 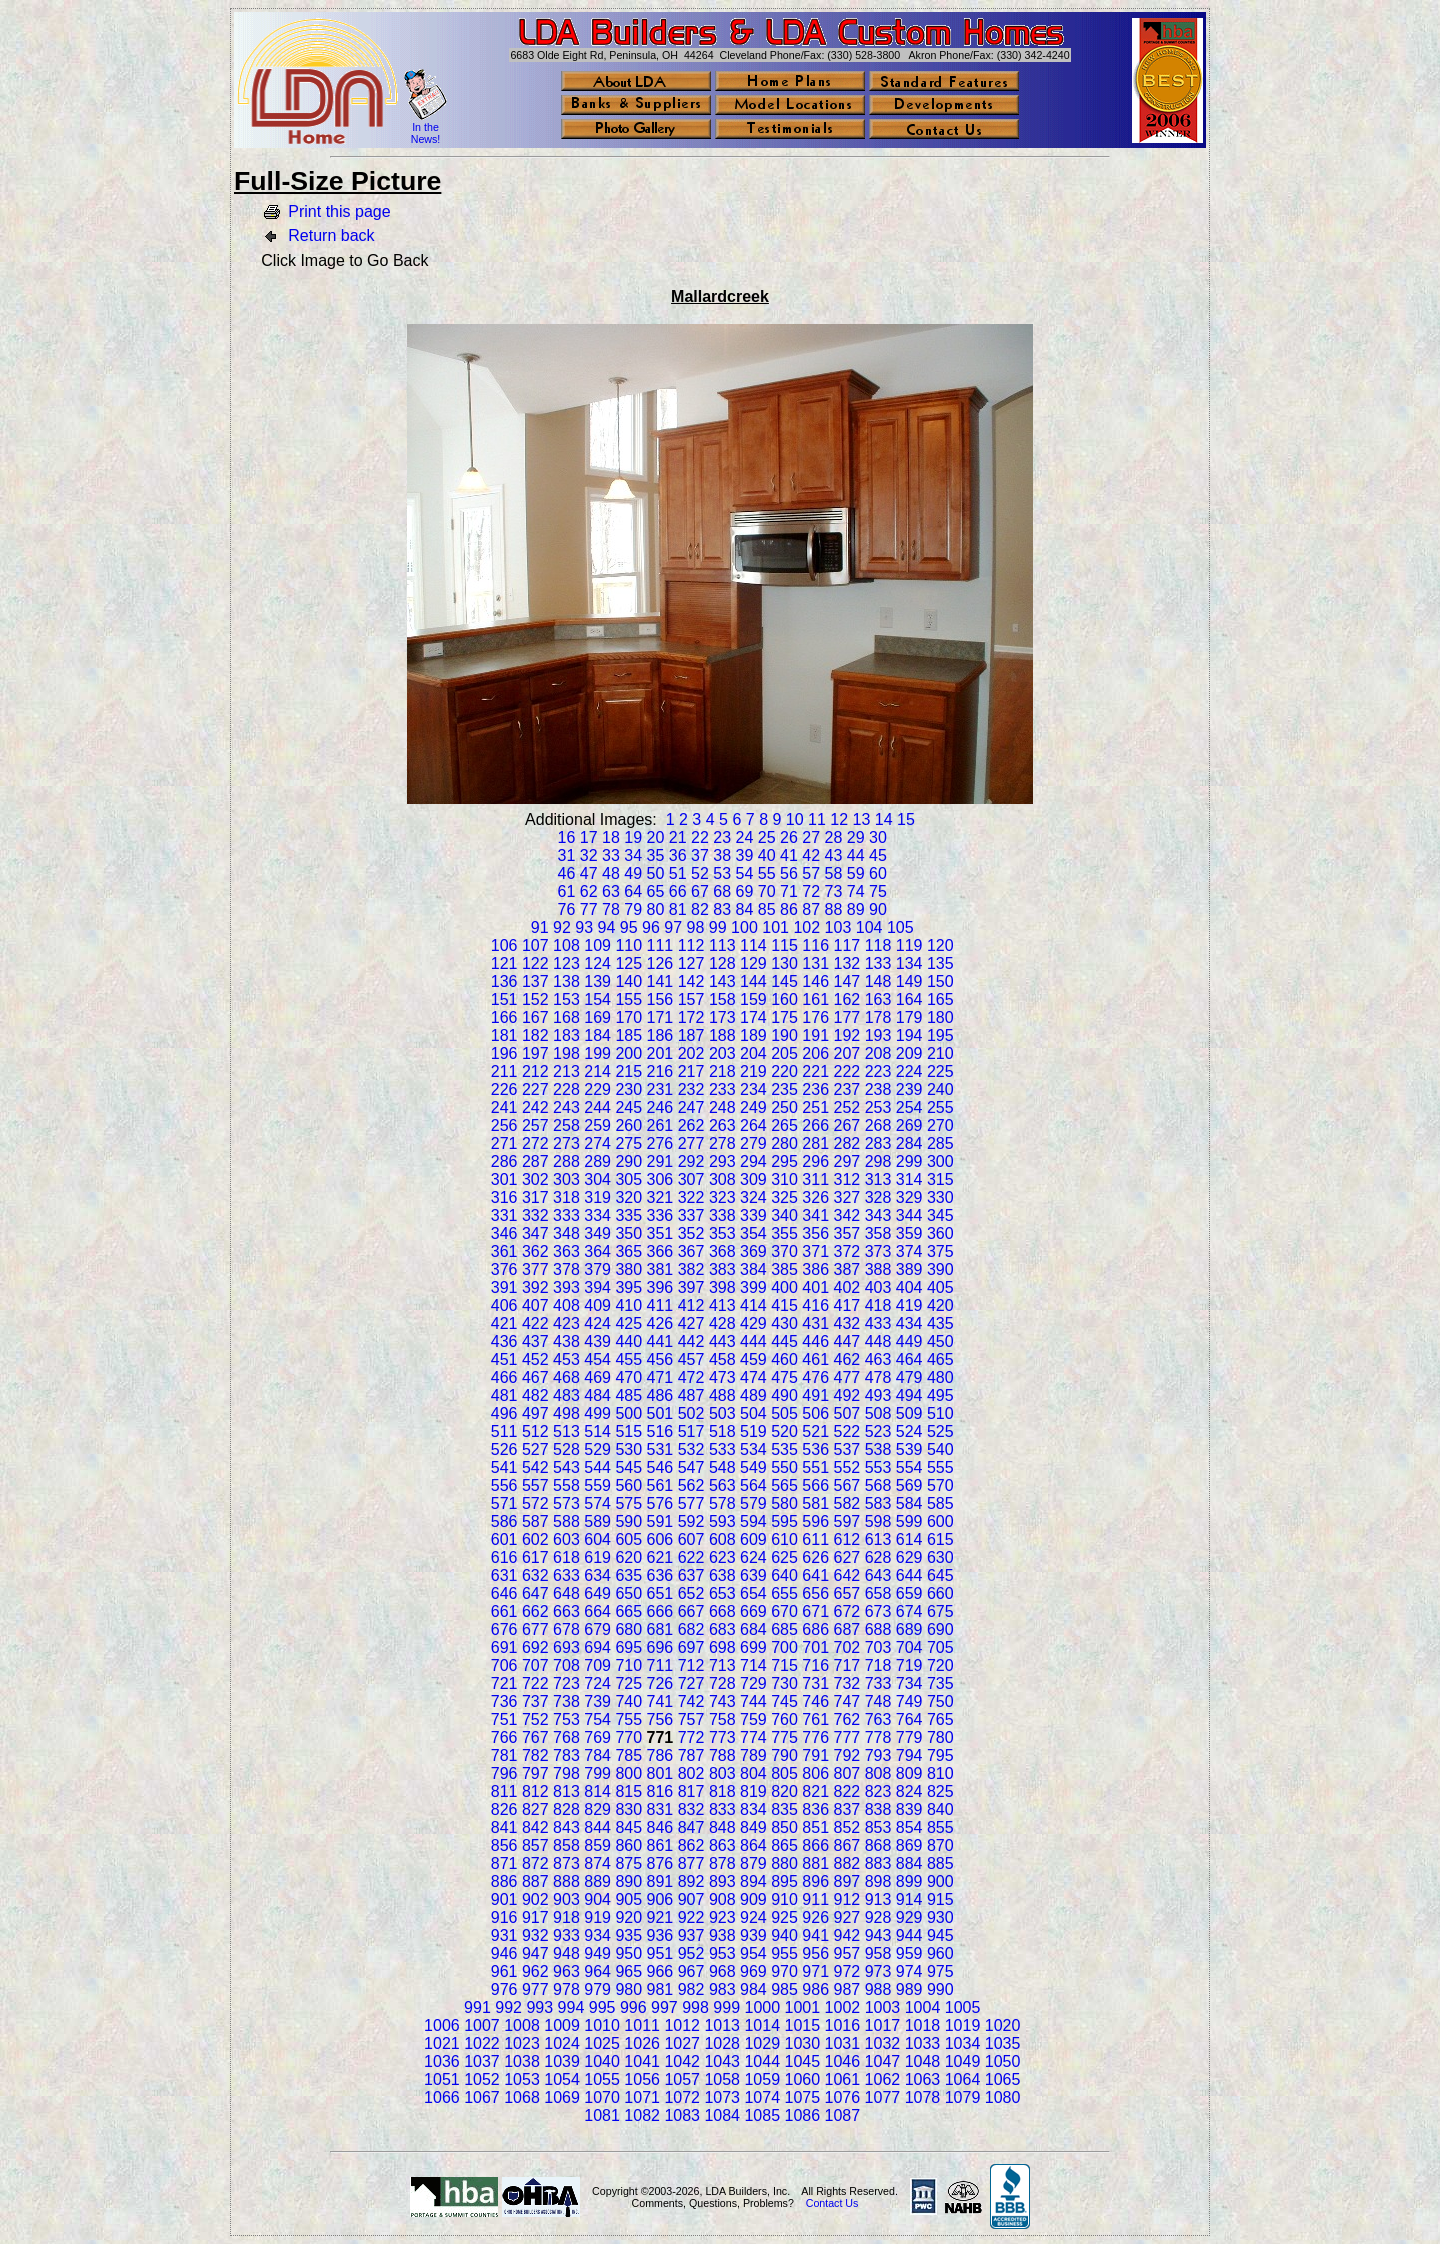 What do you see at coordinates (566, 1809) in the screenshot?
I see `828` at bounding box center [566, 1809].